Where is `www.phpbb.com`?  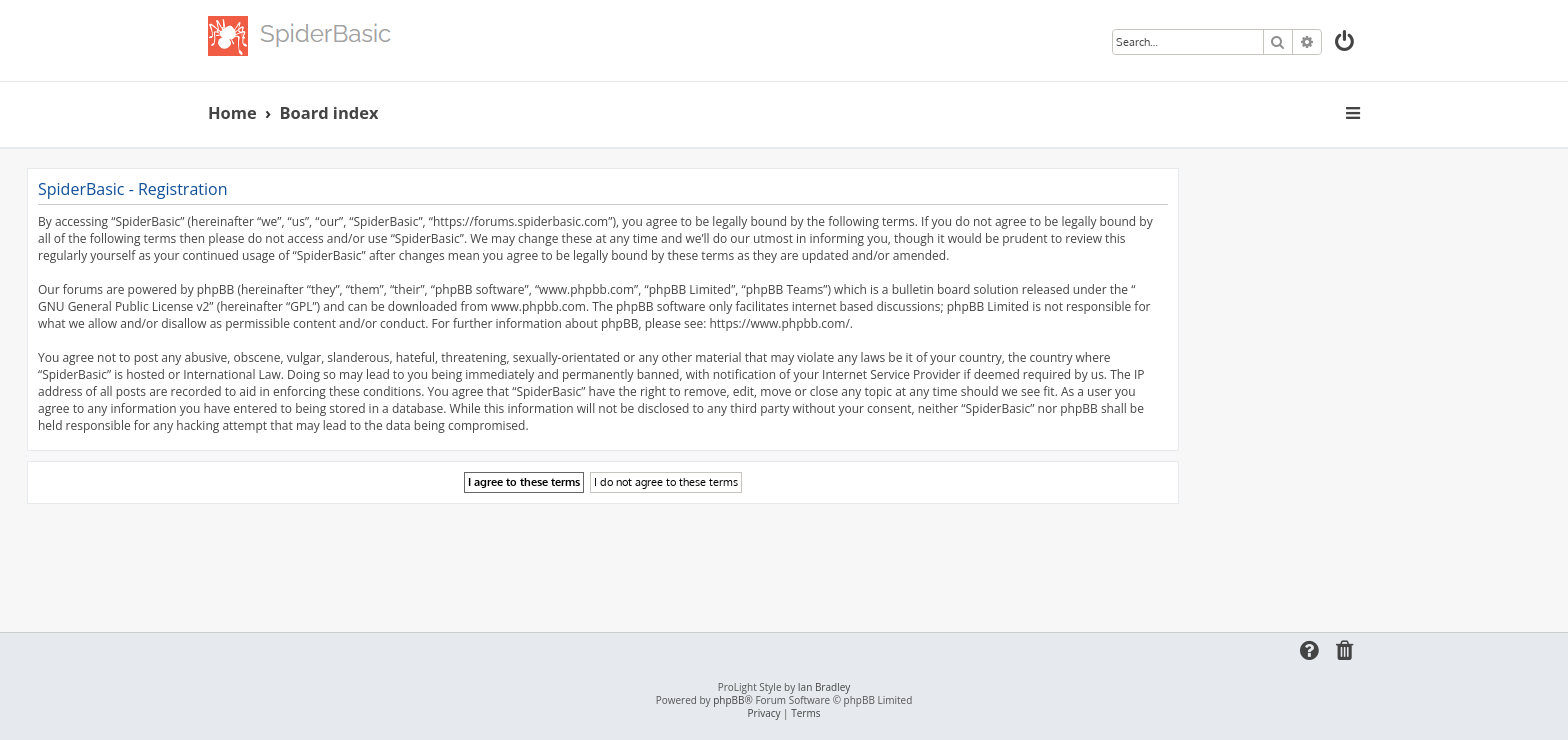 www.phpbb.com is located at coordinates (538, 306).